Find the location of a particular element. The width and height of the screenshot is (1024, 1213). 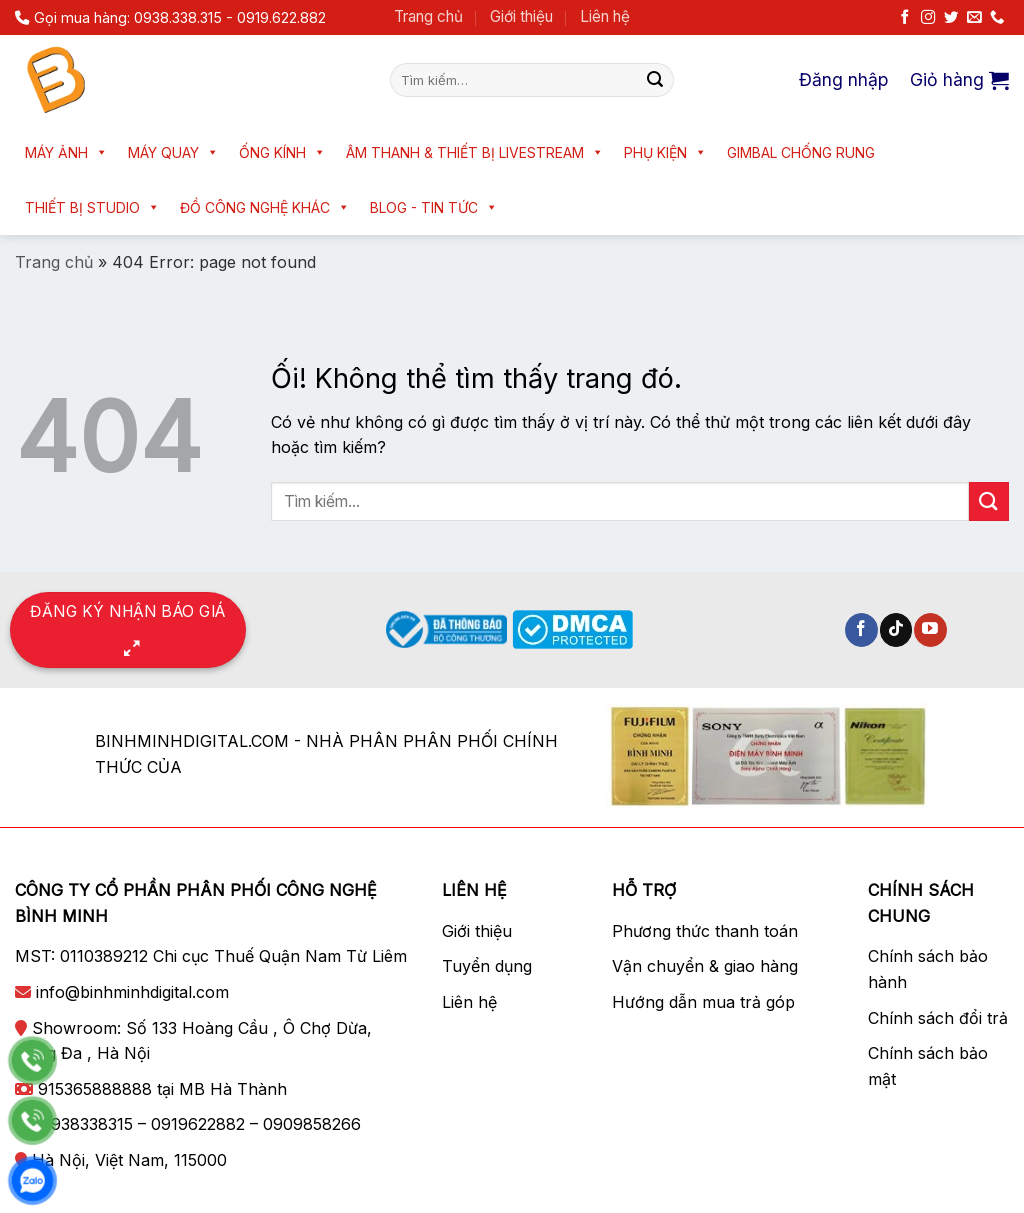

Phương thức thanh toán is located at coordinates (705, 931).